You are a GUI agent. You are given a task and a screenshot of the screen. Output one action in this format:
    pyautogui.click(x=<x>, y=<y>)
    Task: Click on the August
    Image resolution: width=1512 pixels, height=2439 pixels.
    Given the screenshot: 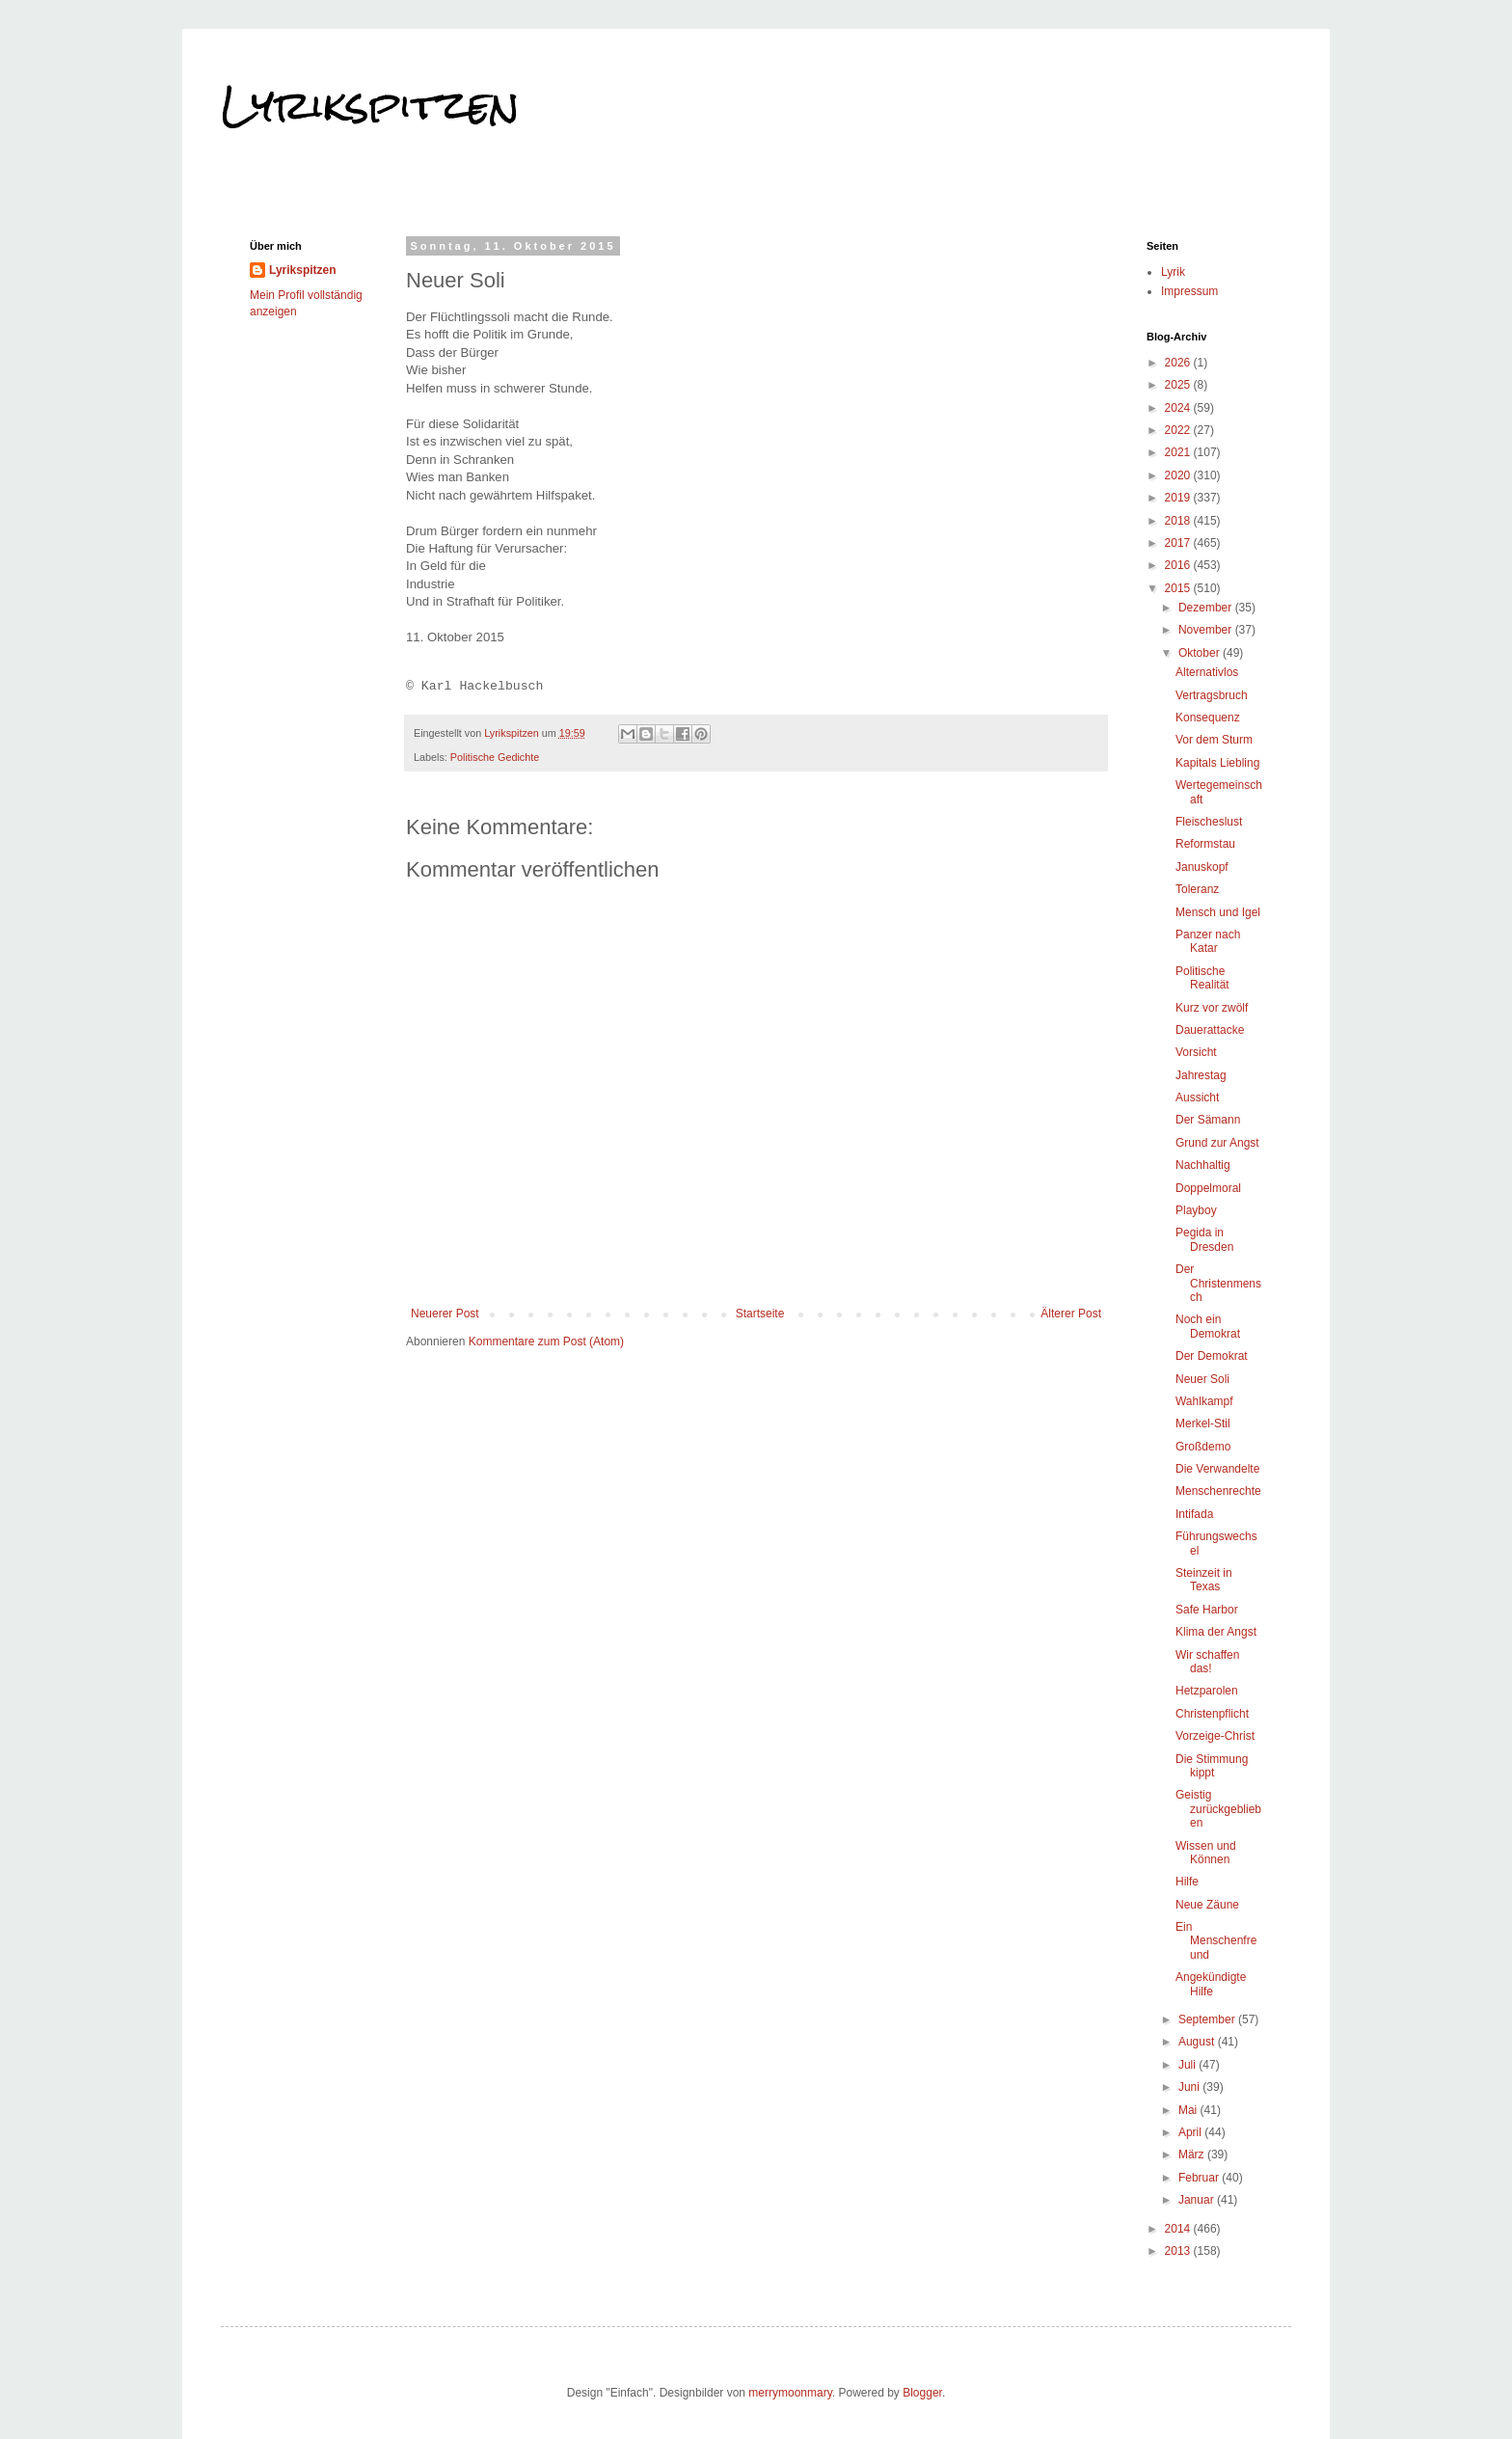 What is the action you would take?
    pyautogui.click(x=1198, y=2041)
    